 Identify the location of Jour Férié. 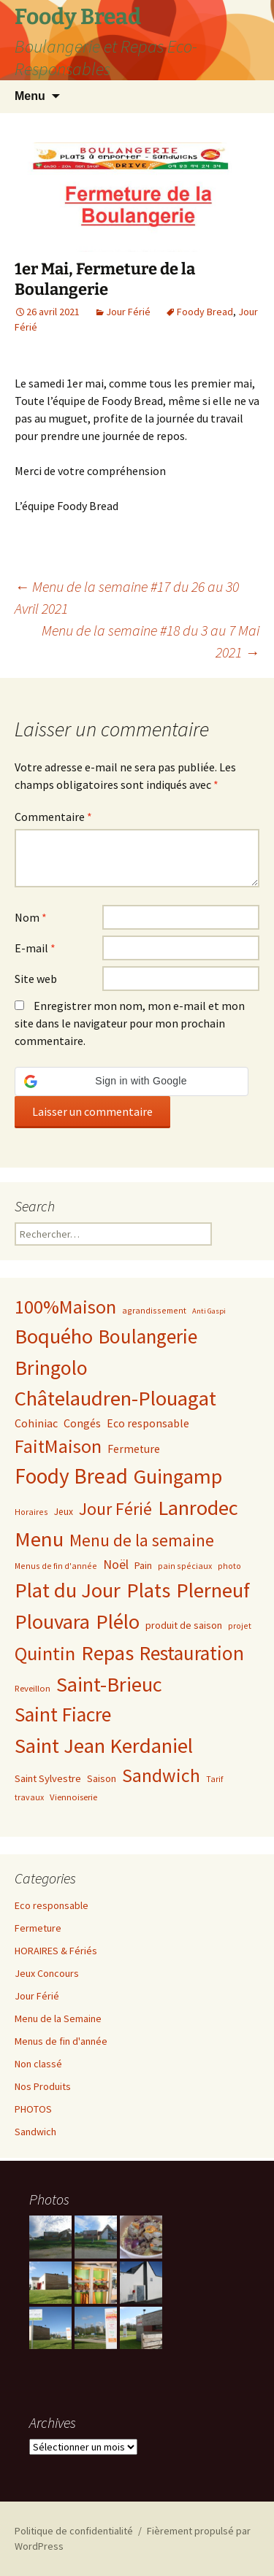
(128, 311).